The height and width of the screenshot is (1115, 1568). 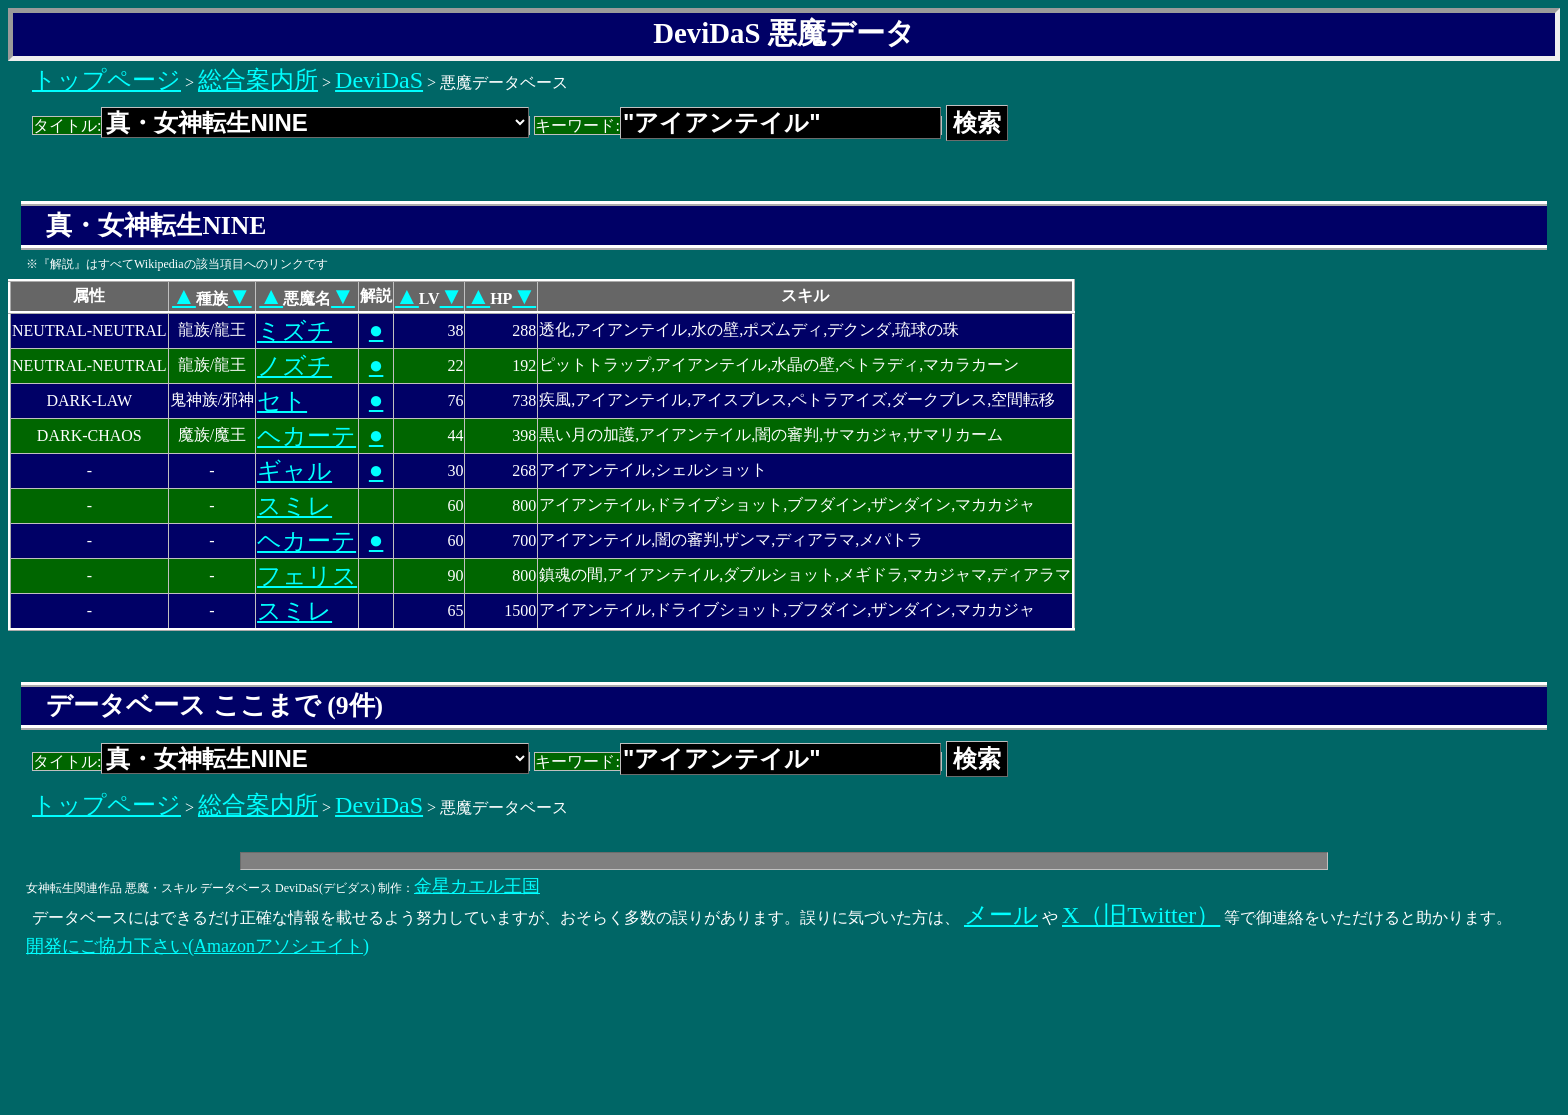 What do you see at coordinates (197, 946) in the screenshot?
I see `開発にご協力下さい(Amazonアソシエイト)` at bounding box center [197, 946].